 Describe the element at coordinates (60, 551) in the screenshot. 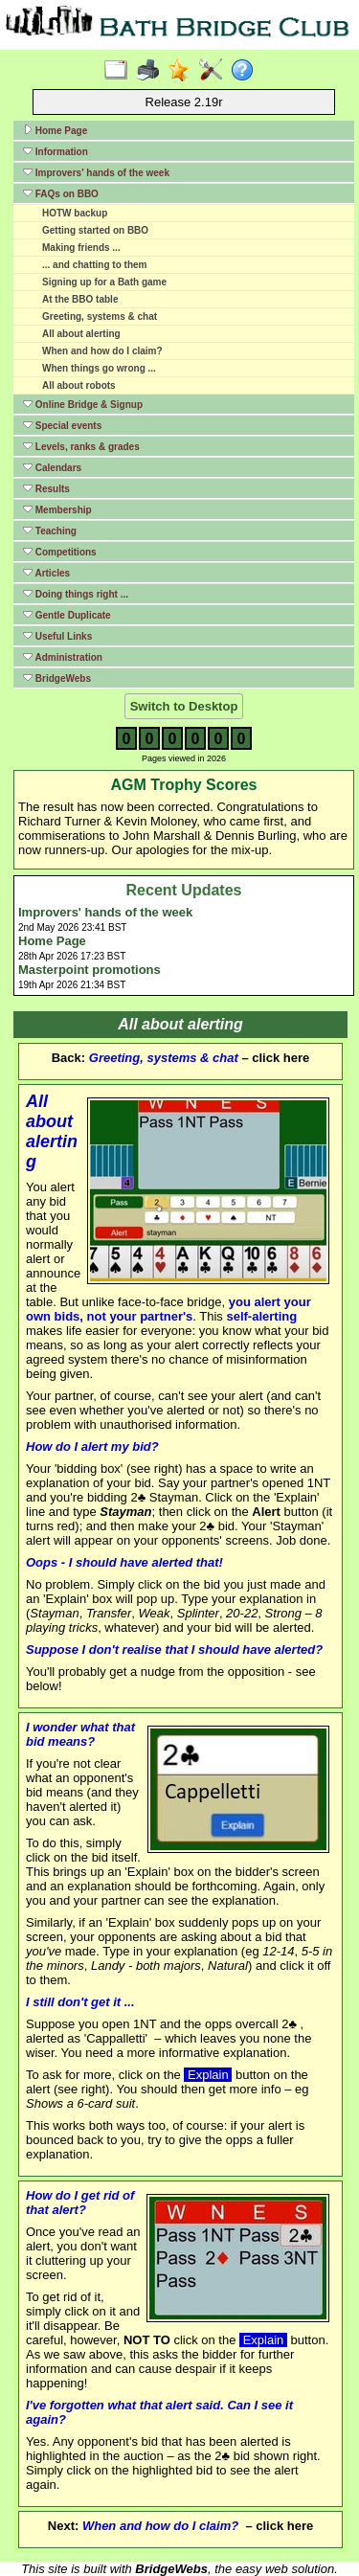

I see `Competitions` at that location.